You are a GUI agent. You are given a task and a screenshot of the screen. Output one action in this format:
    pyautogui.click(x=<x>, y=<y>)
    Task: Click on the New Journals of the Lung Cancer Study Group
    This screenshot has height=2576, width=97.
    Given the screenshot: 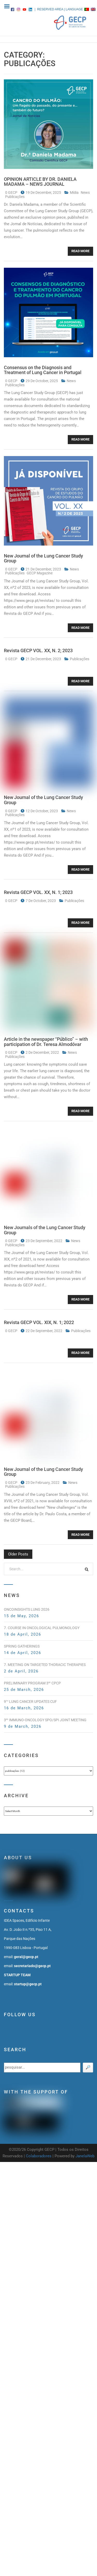 What is the action you would take?
    pyautogui.click(x=44, y=1230)
    